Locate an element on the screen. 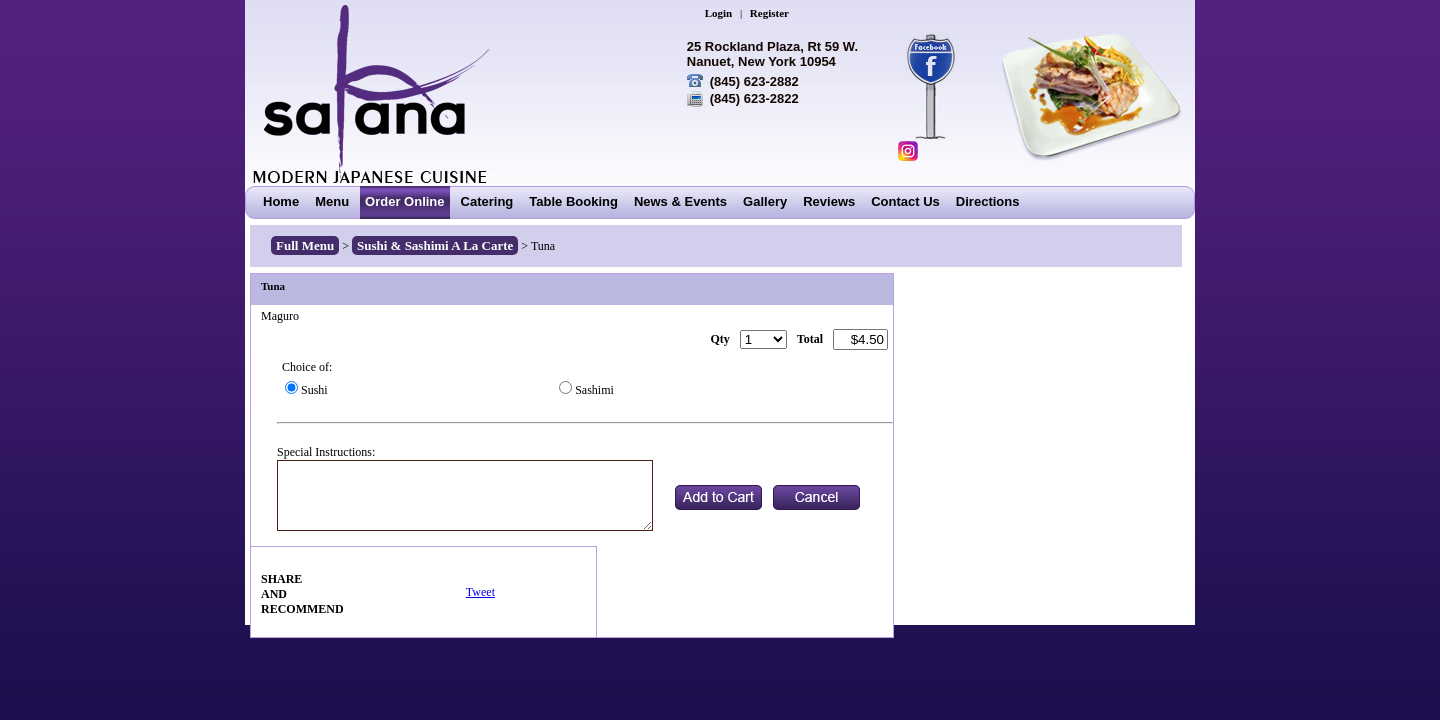  Register is located at coordinates (769, 13).